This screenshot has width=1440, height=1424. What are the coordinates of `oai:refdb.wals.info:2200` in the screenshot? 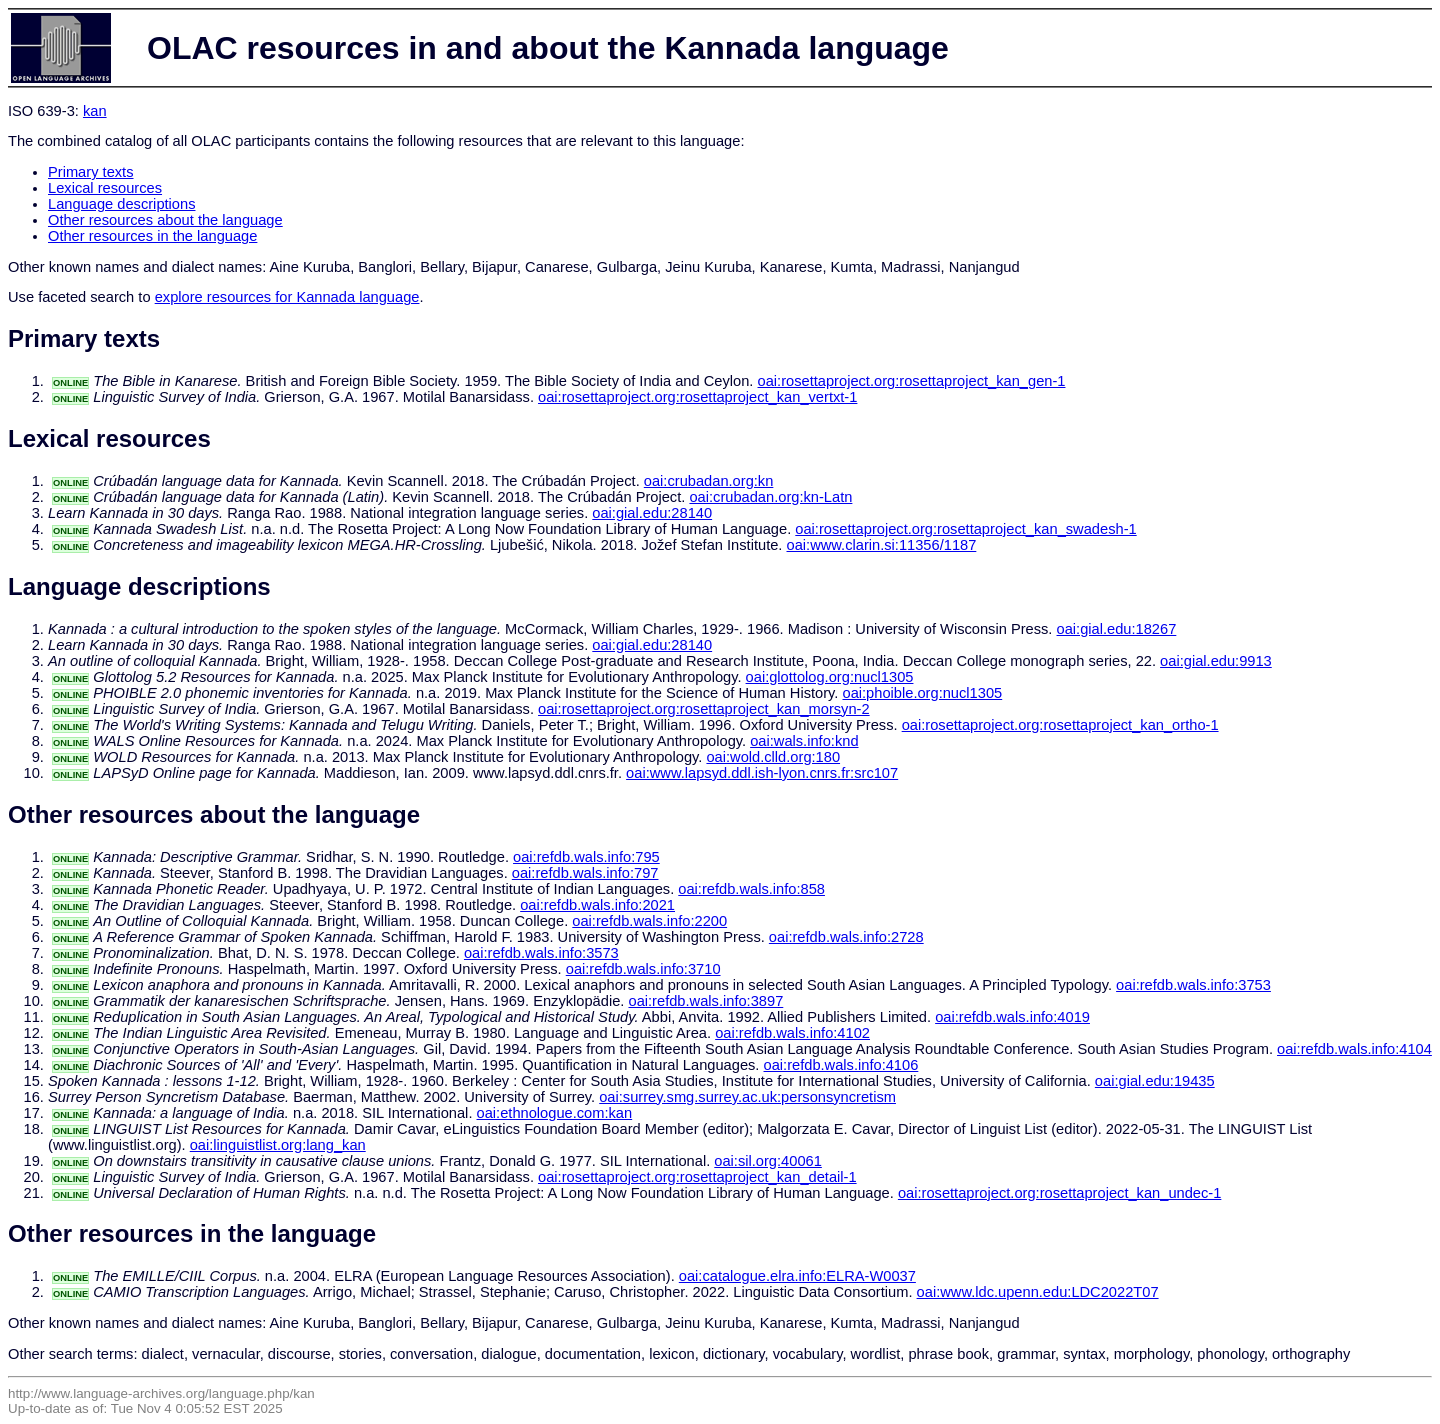 It's located at (649, 921).